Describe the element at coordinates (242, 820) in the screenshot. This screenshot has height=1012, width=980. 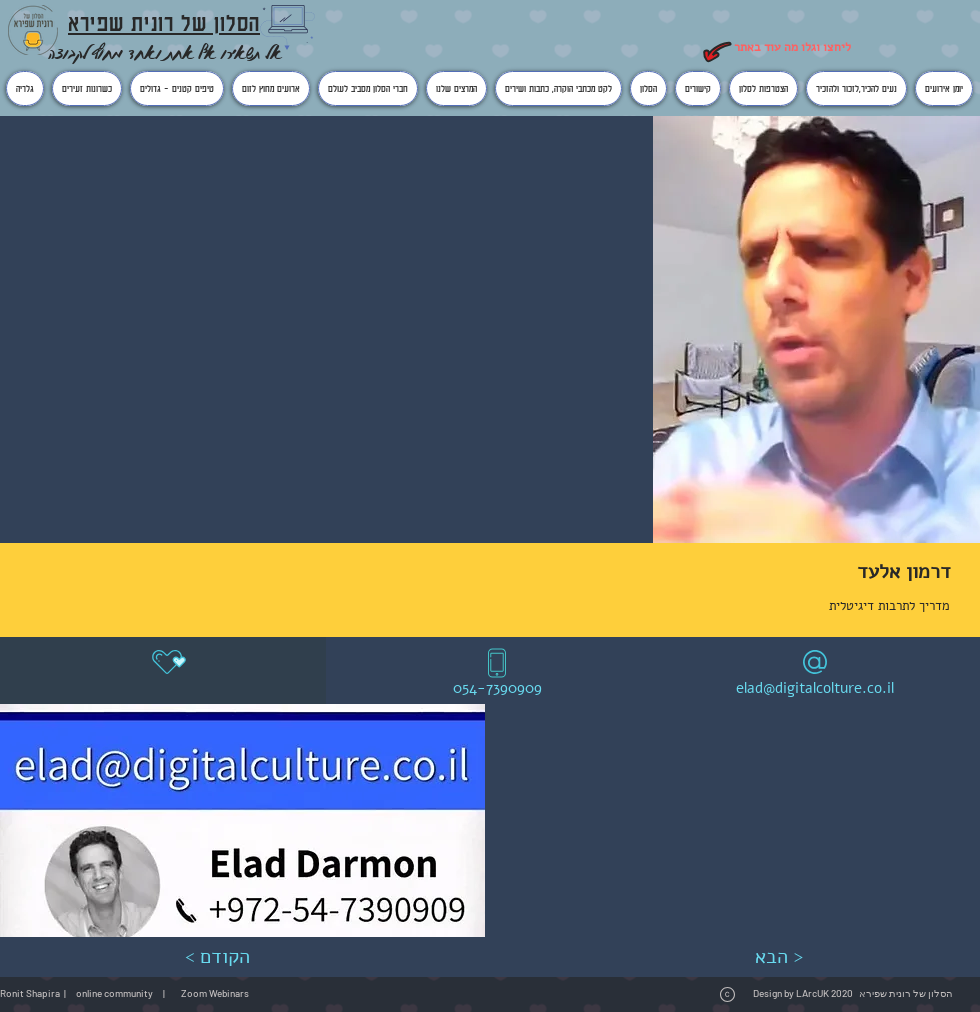
I see `[button]` at that location.